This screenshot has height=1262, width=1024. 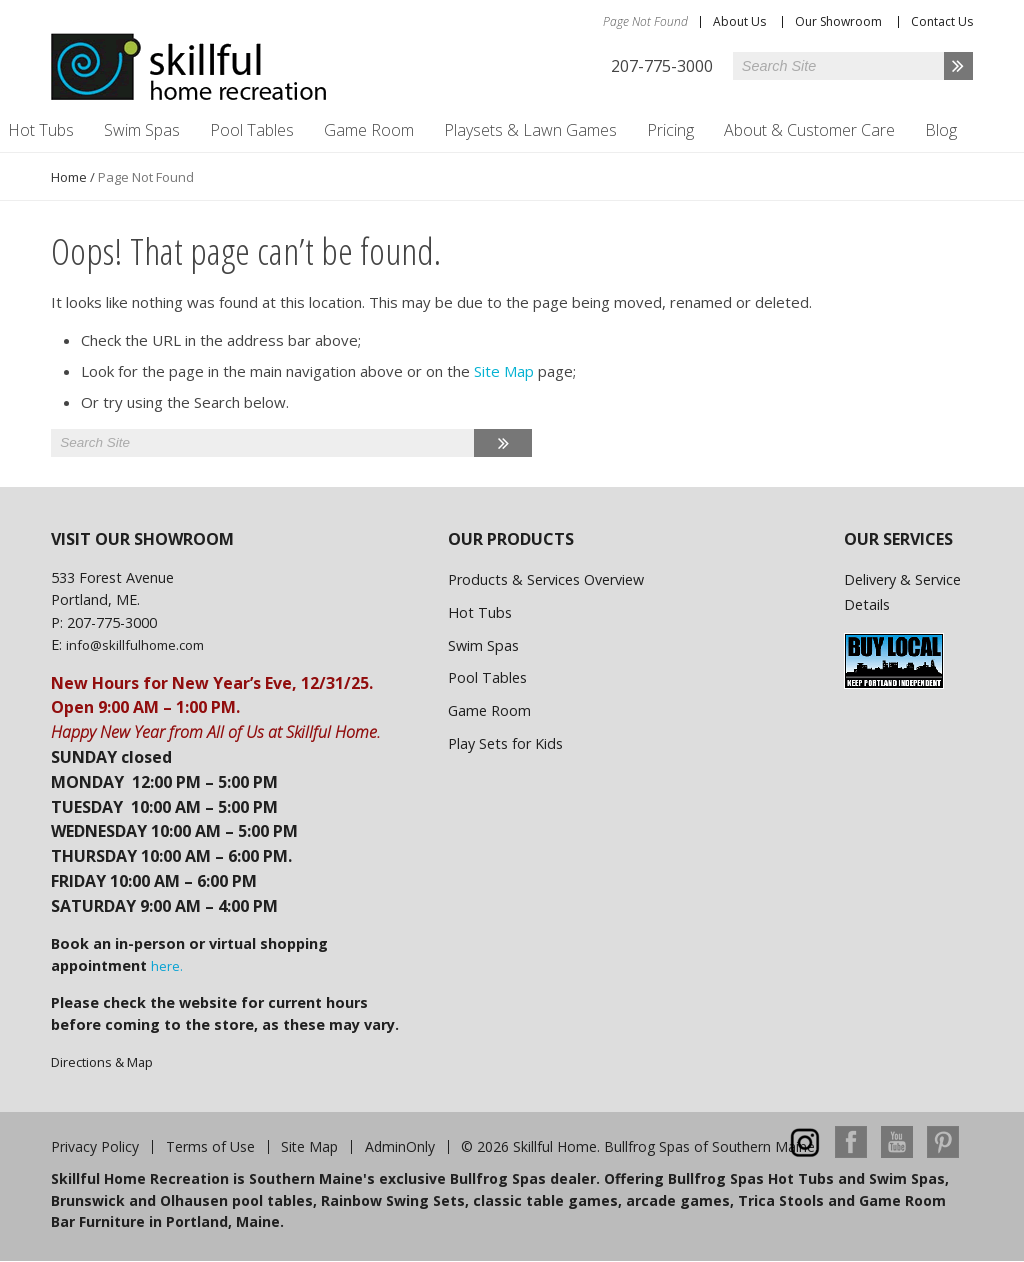 I want to click on Our Showroom, so click(x=838, y=21).